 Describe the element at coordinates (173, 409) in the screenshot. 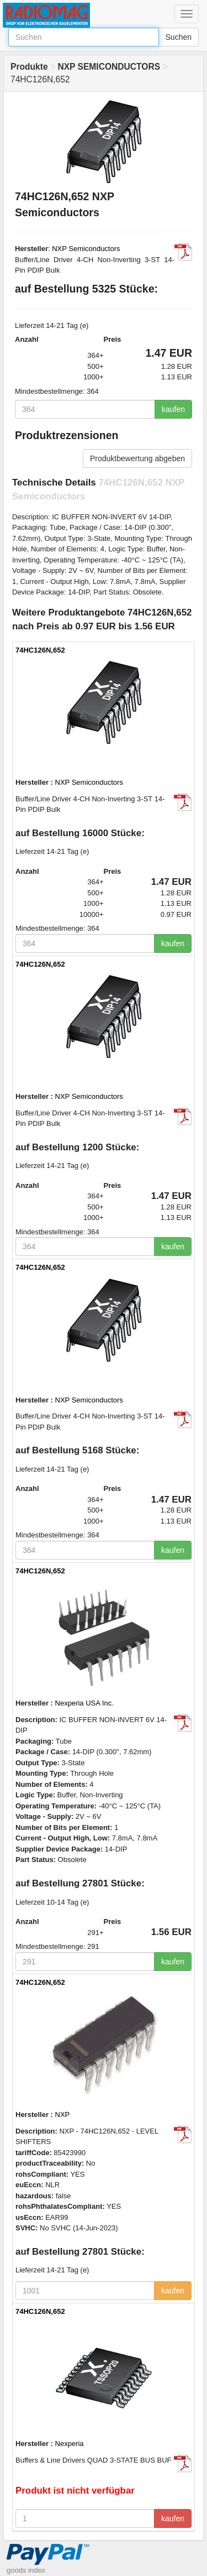

I see `kaufen` at that location.